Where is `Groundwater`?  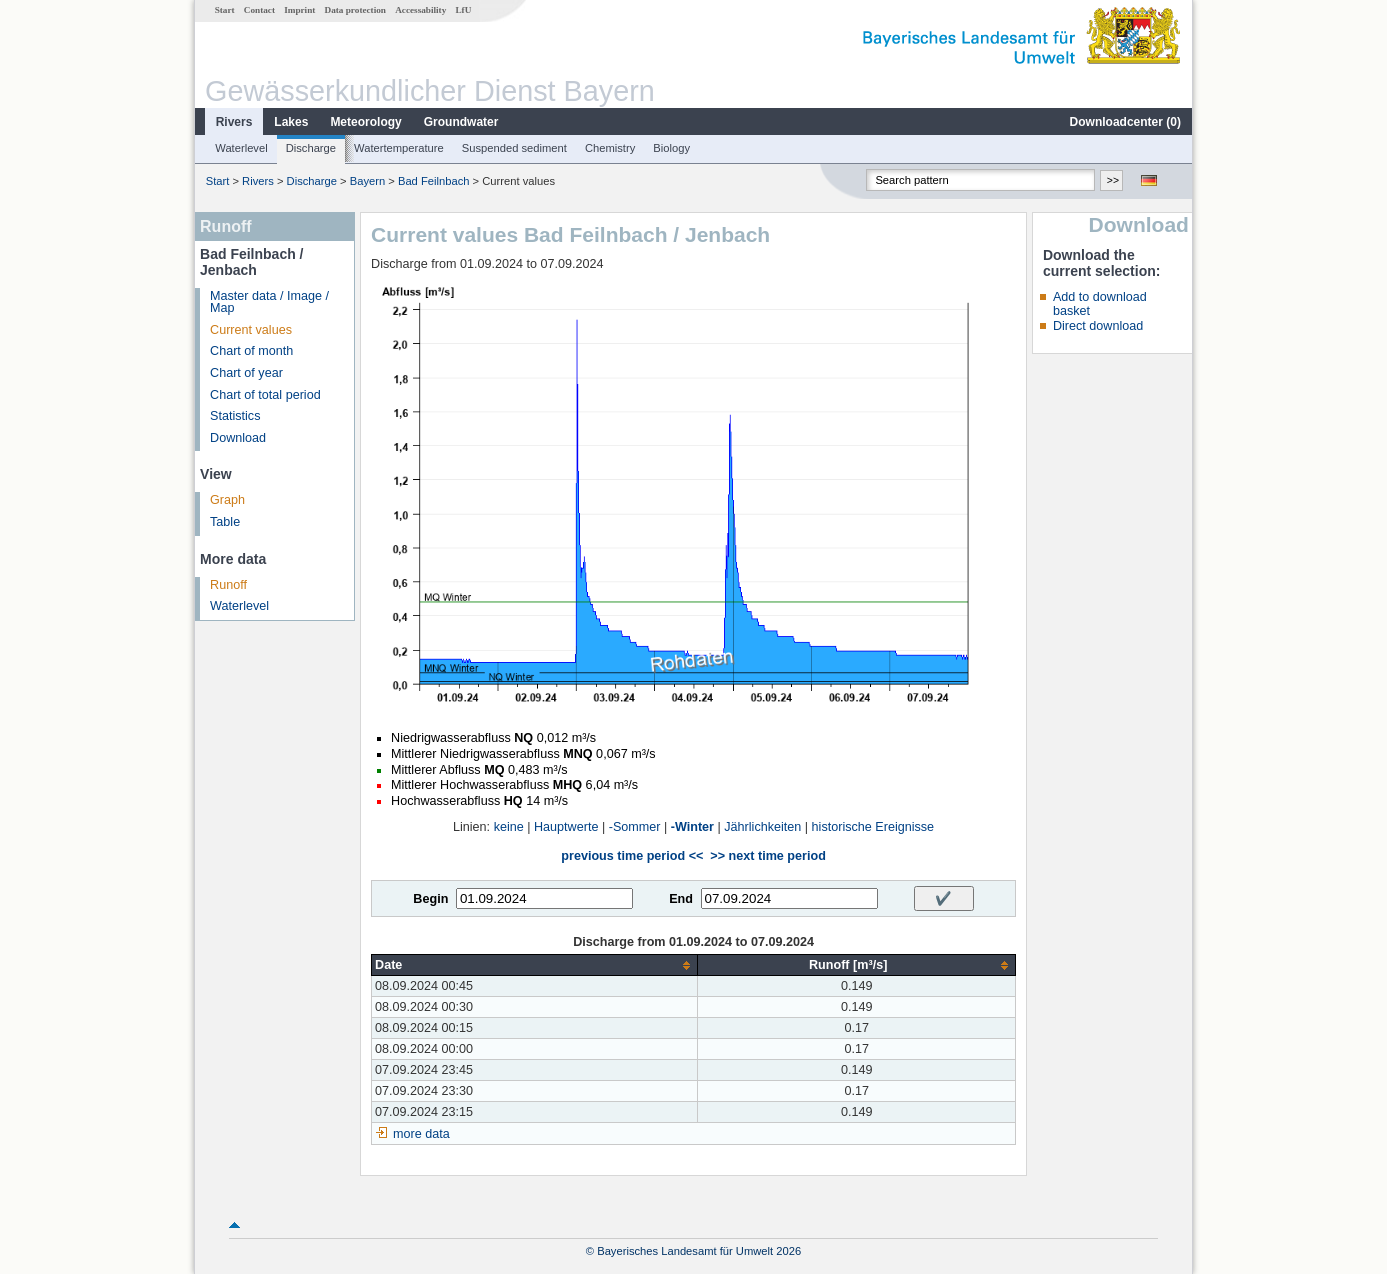
Groundwater is located at coordinates (461, 122).